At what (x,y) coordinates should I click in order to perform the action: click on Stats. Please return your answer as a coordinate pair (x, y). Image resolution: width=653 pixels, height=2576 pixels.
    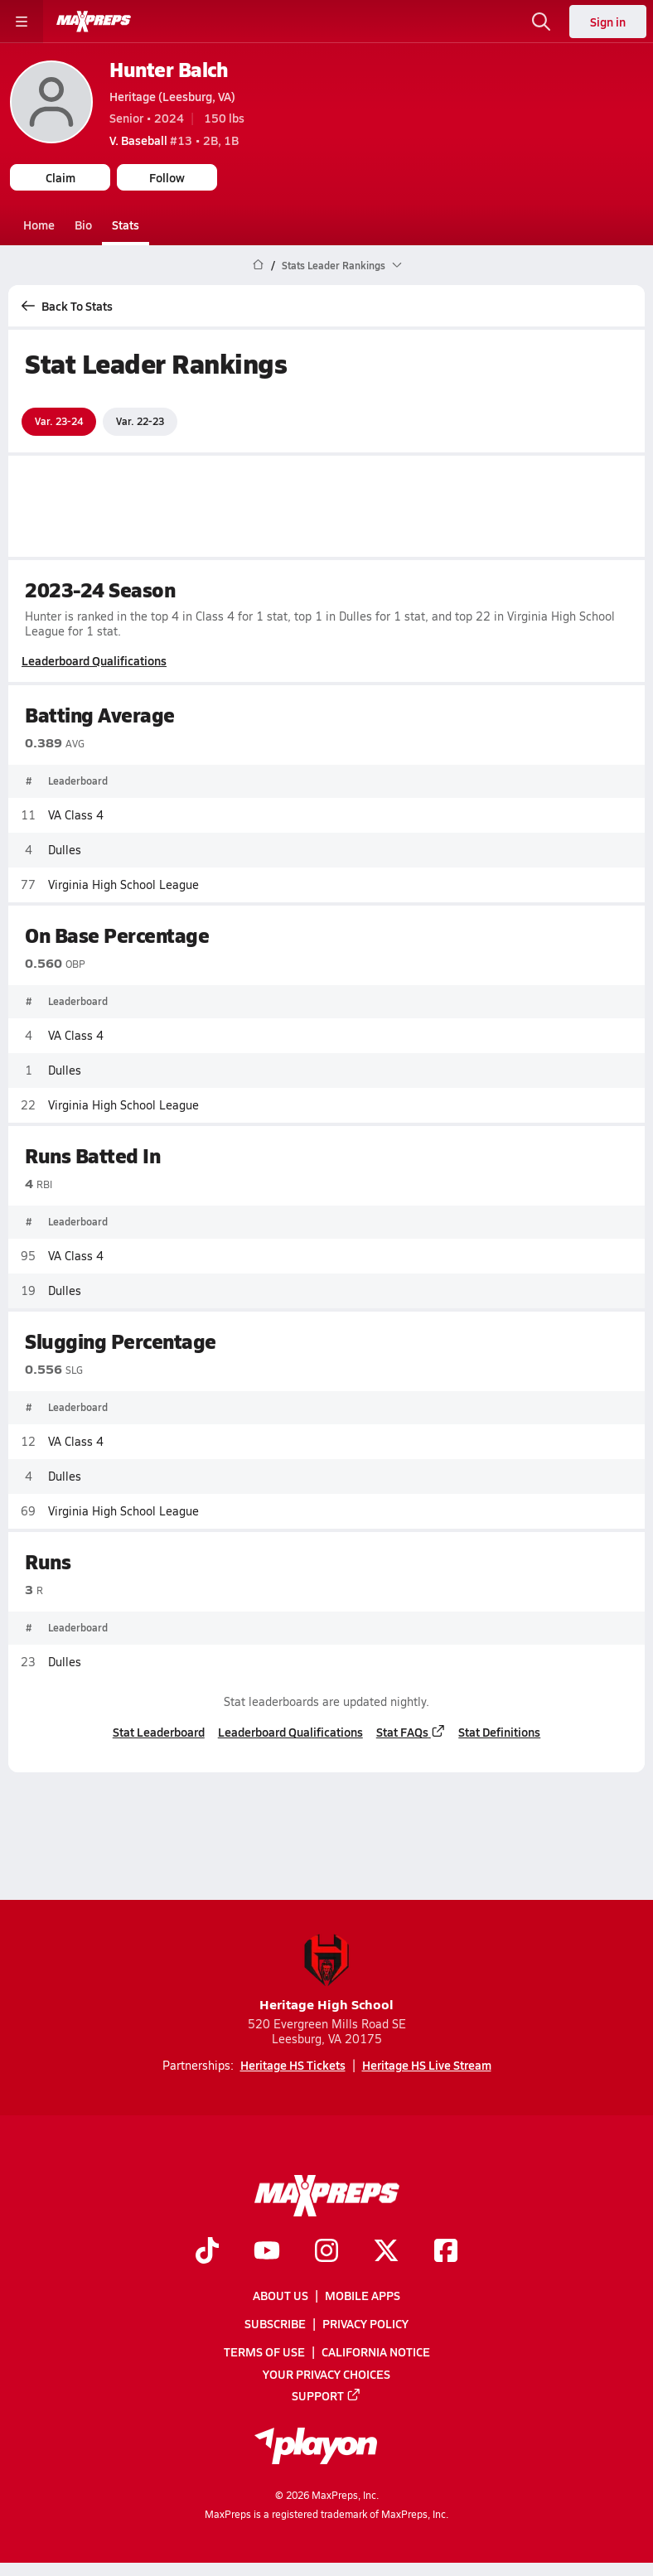
    Looking at the image, I should click on (125, 224).